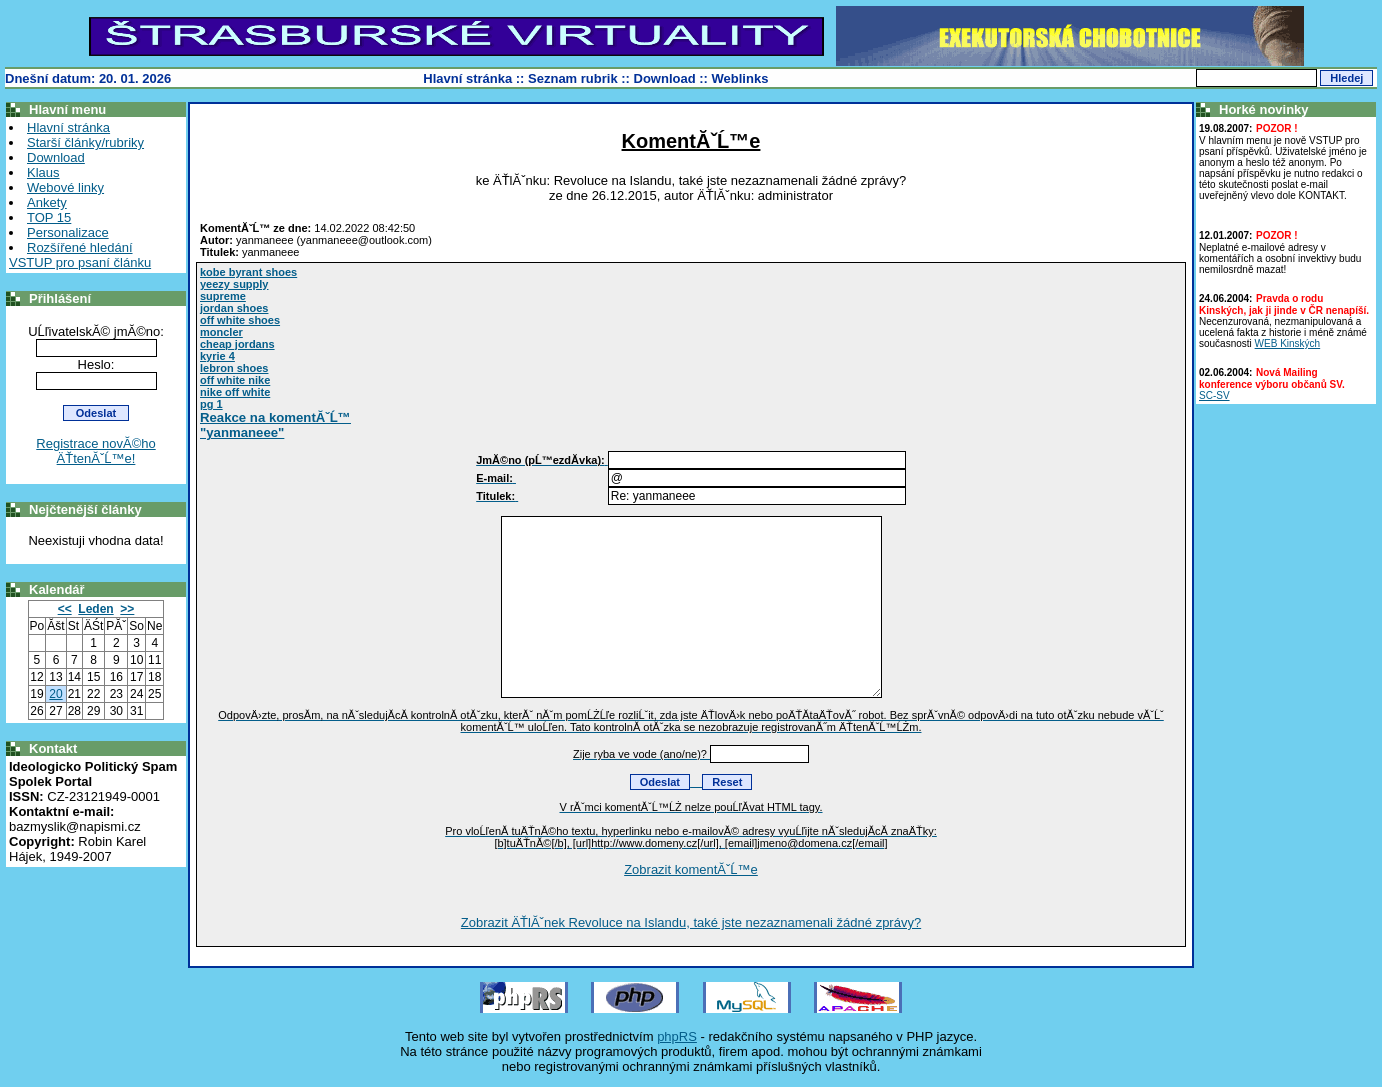  I want to click on Webové linky, so click(65, 187).